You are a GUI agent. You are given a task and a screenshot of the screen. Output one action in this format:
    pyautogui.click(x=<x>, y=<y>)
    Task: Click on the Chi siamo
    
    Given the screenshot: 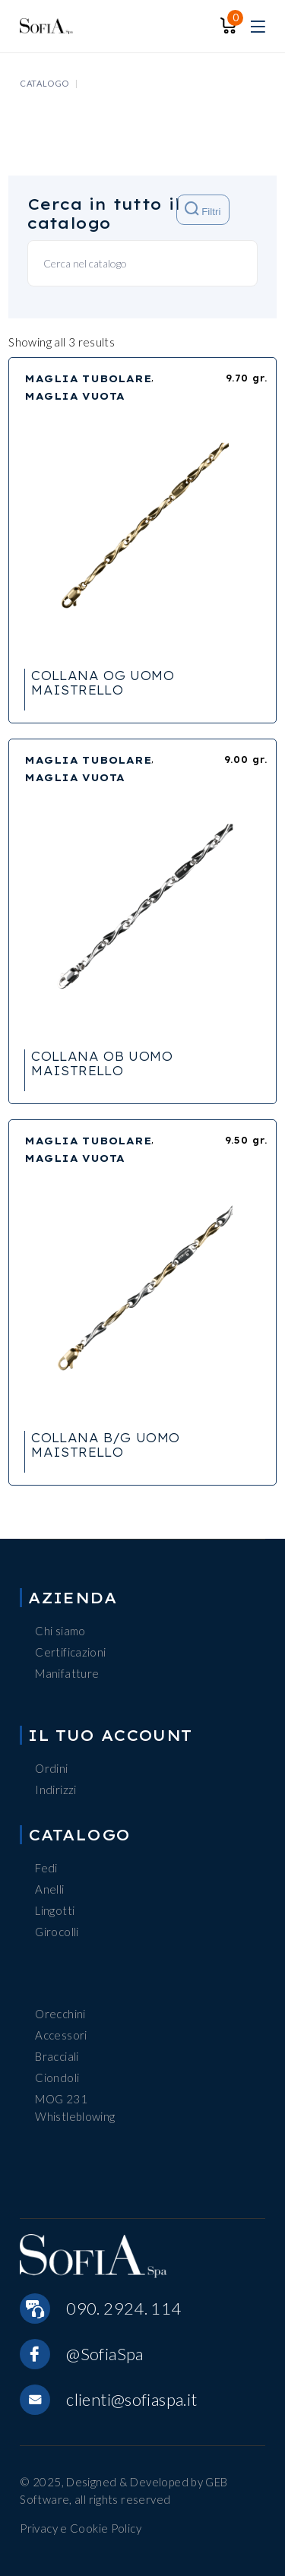 What is the action you would take?
    pyautogui.click(x=60, y=1631)
    